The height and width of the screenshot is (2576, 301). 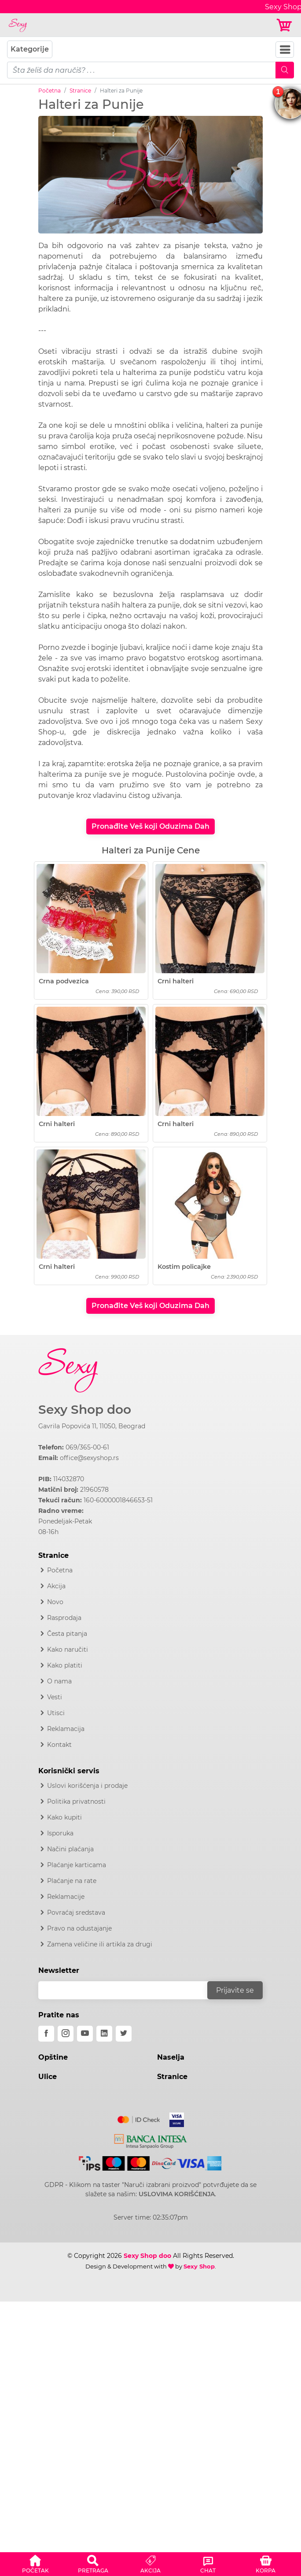 What do you see at coordinates (91, 1426) in the screenshot?
I see `Gavrila Popovića 11, 11050, Beograd` at bounding box center [91, 1426].